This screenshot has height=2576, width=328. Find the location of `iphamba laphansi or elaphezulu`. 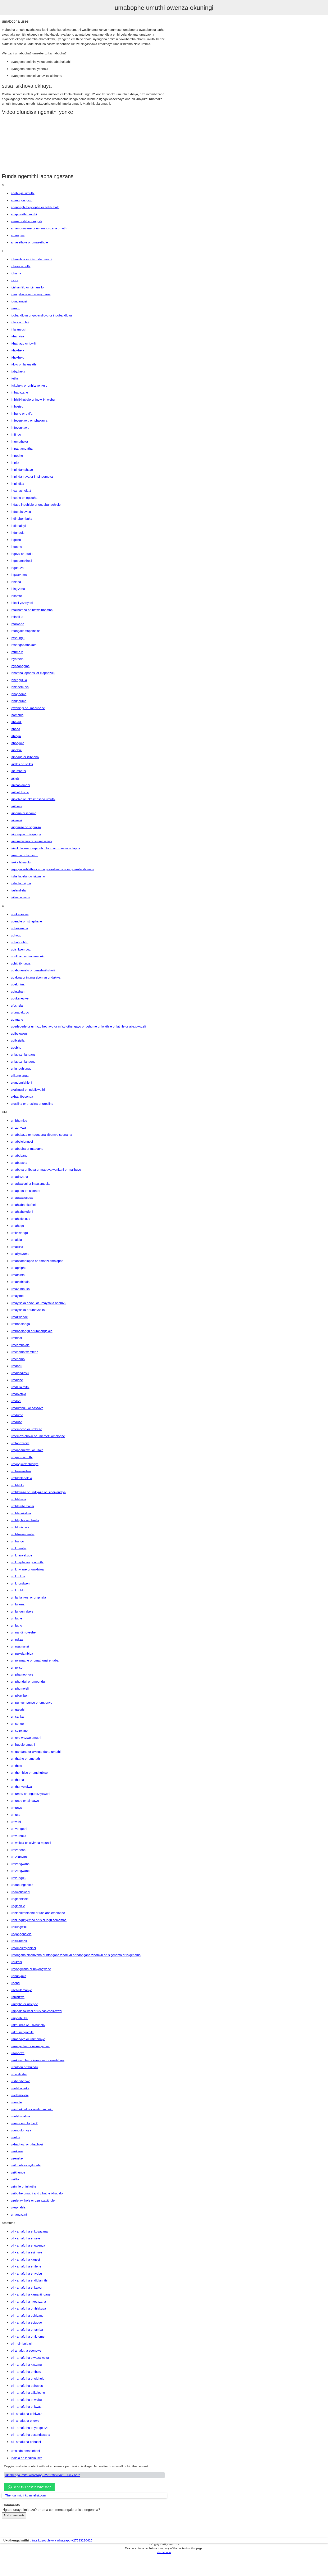

iphamba laphansi or elaphezulu is located at coordinates (33, 673).